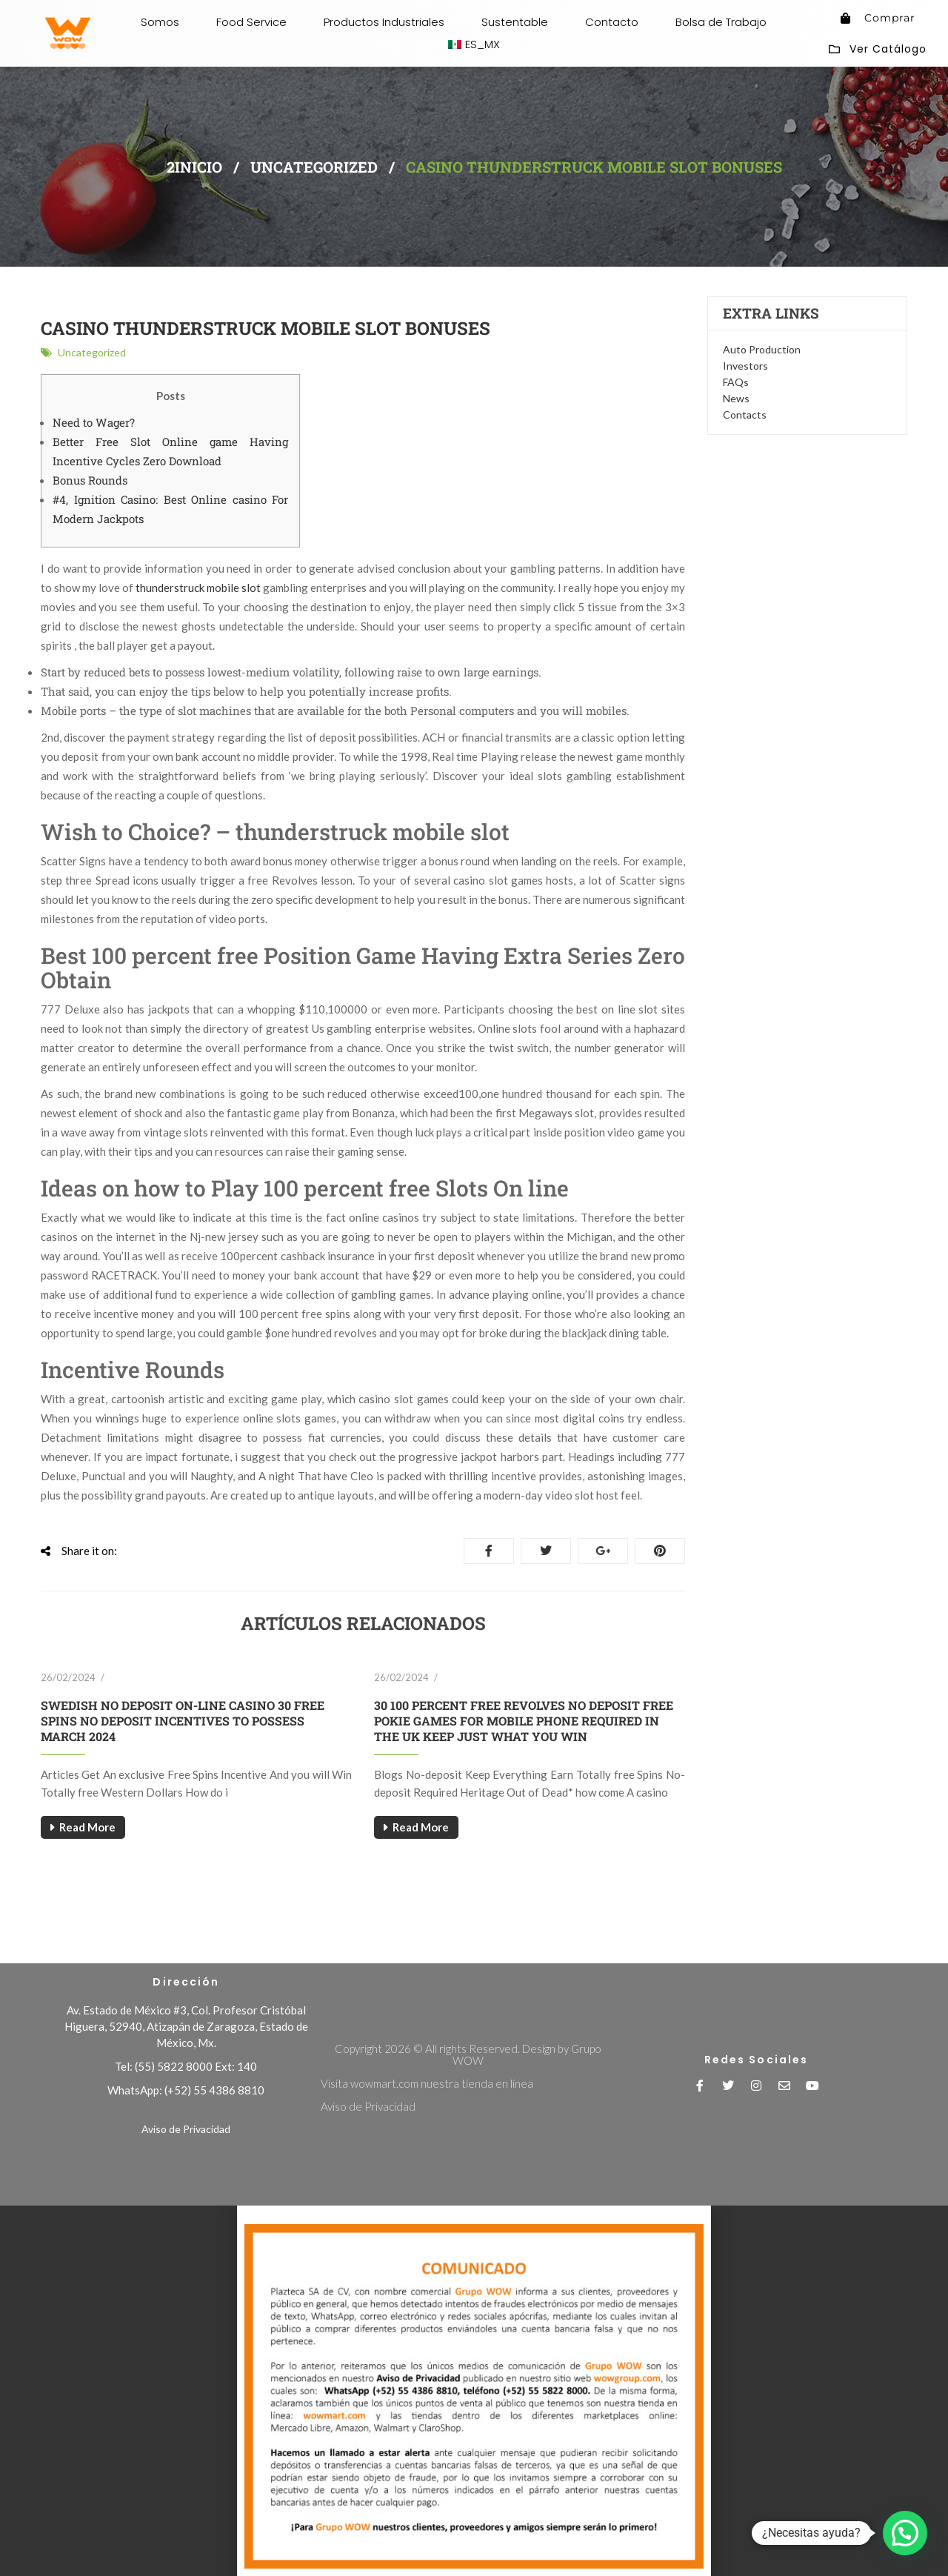  What do you see at coordinates (185, 2129) in the screenshot?
I see `Aviso de Privacidad` at bounding box center [185, 2129].